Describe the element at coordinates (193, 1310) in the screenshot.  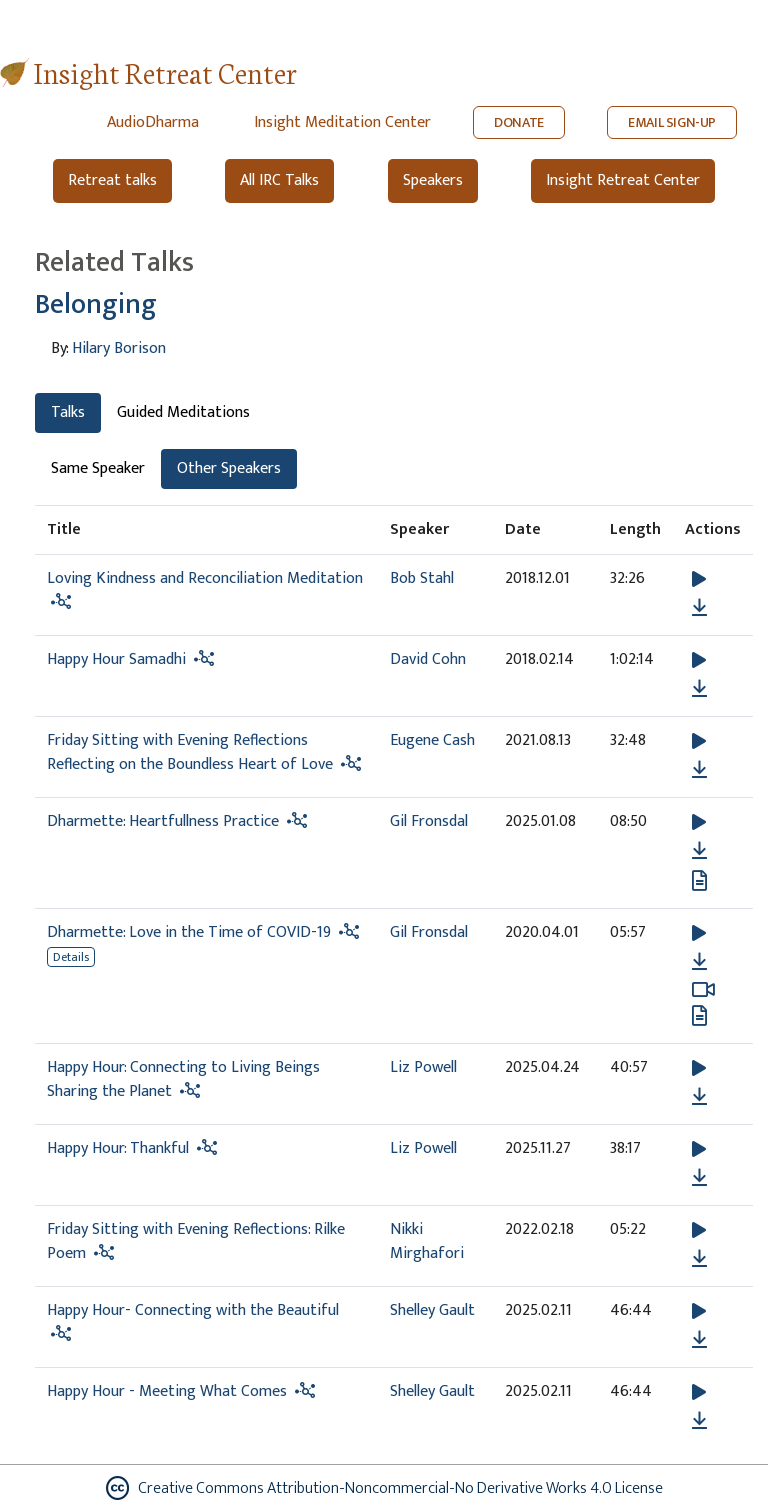
I see `Happy Hour- Connecting with the Beautiful` at that location.